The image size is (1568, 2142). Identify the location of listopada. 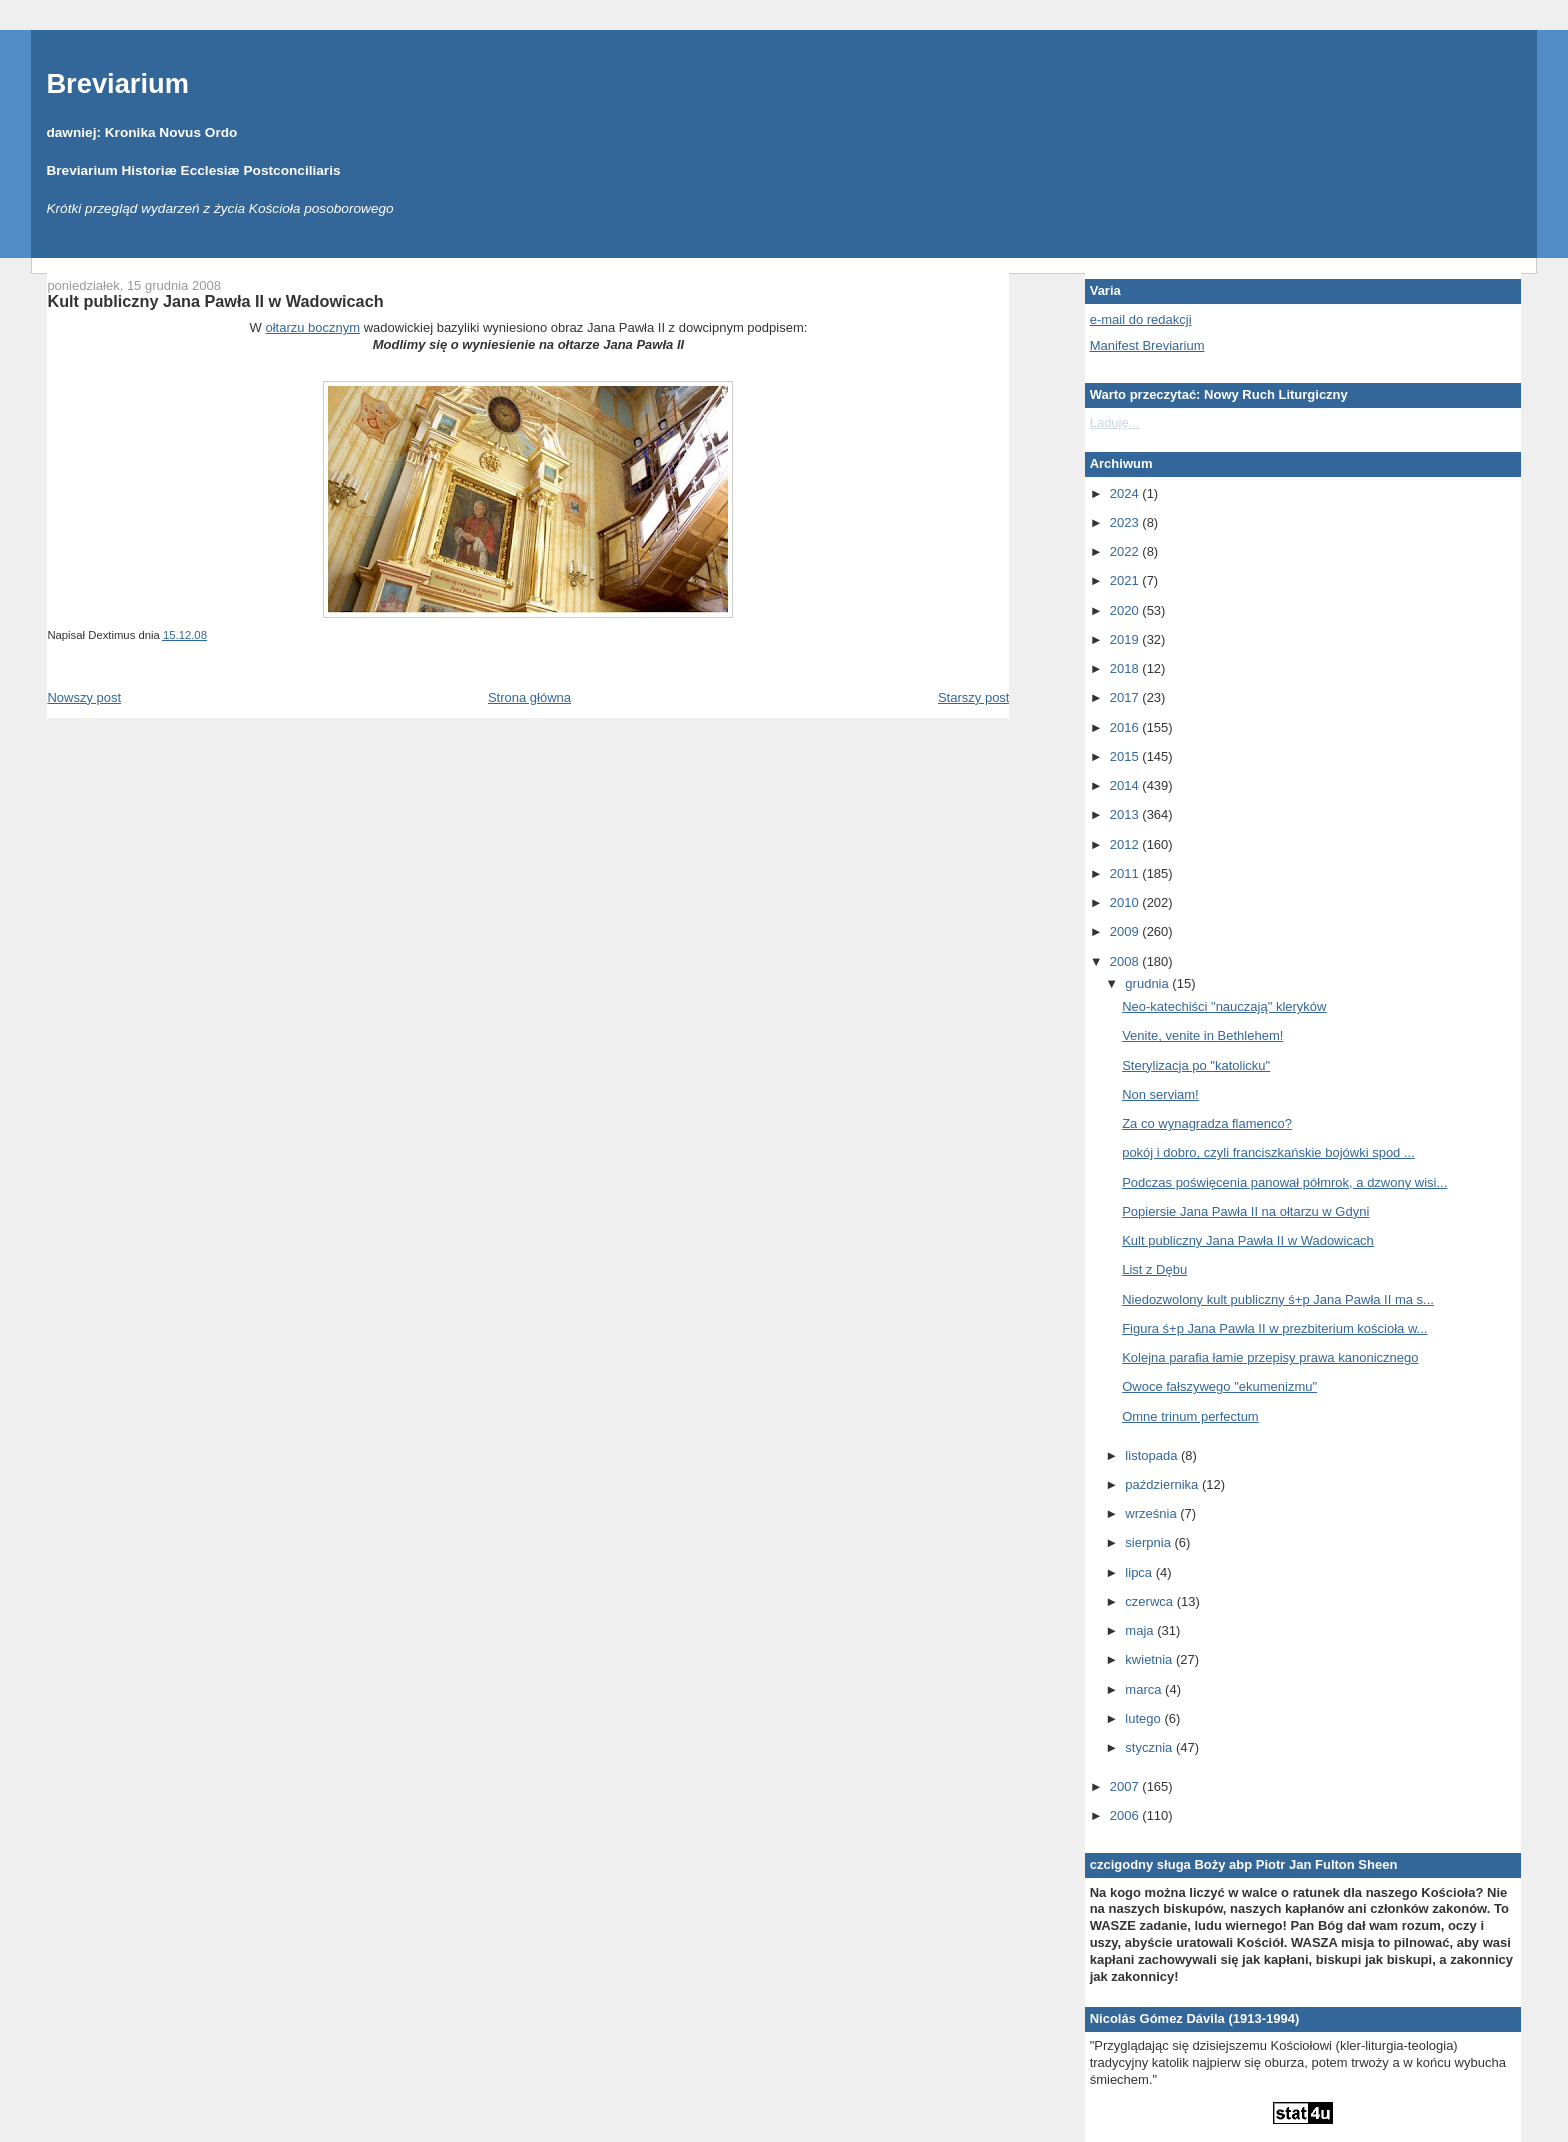
(1153, 1455).